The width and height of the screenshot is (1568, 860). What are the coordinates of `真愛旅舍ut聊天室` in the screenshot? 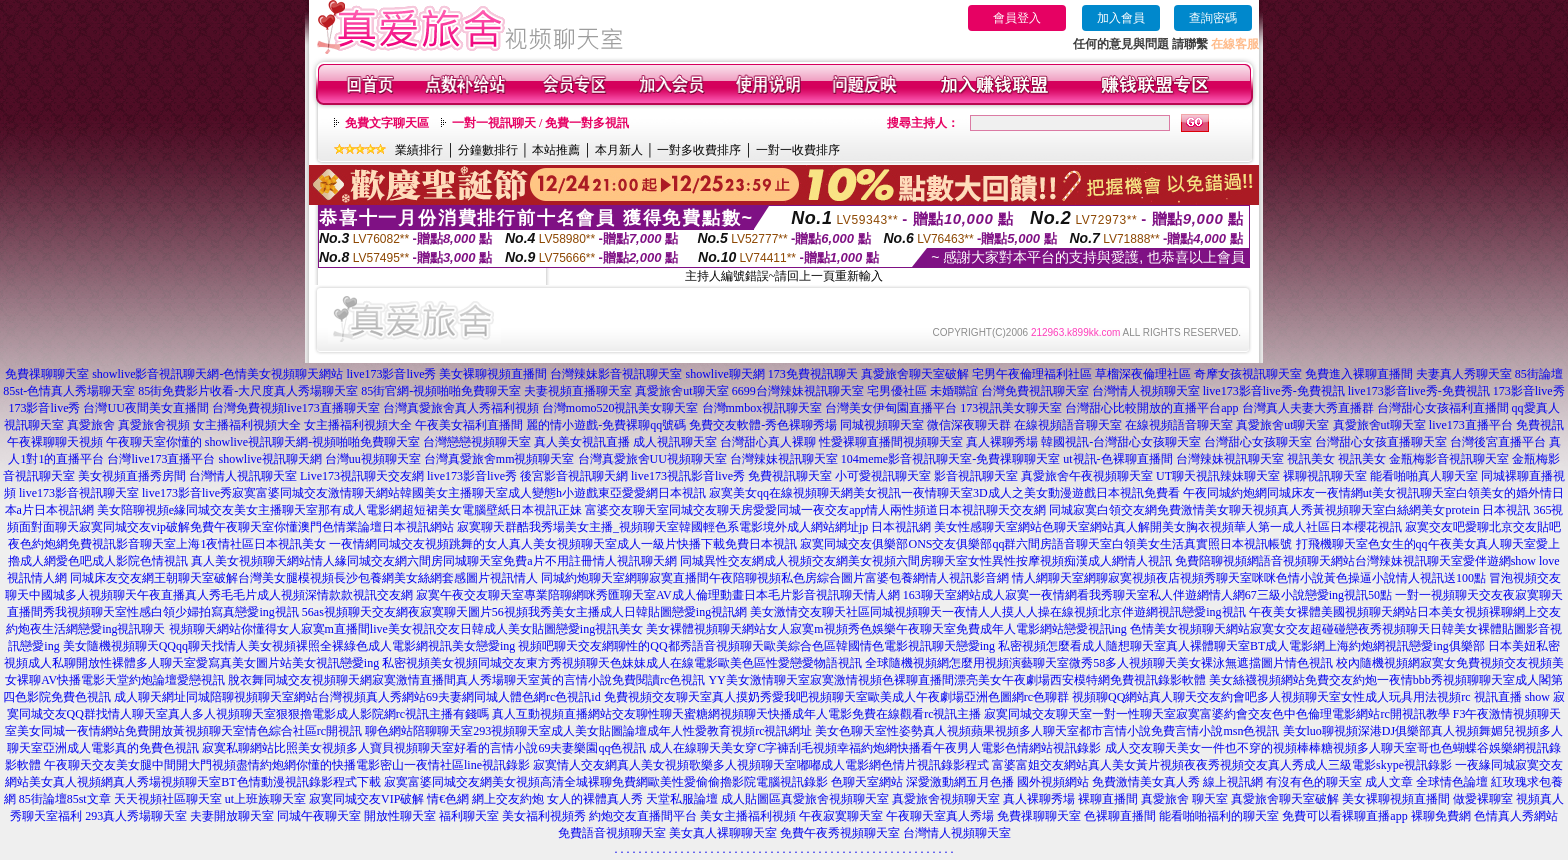 It's located at (681, 391).